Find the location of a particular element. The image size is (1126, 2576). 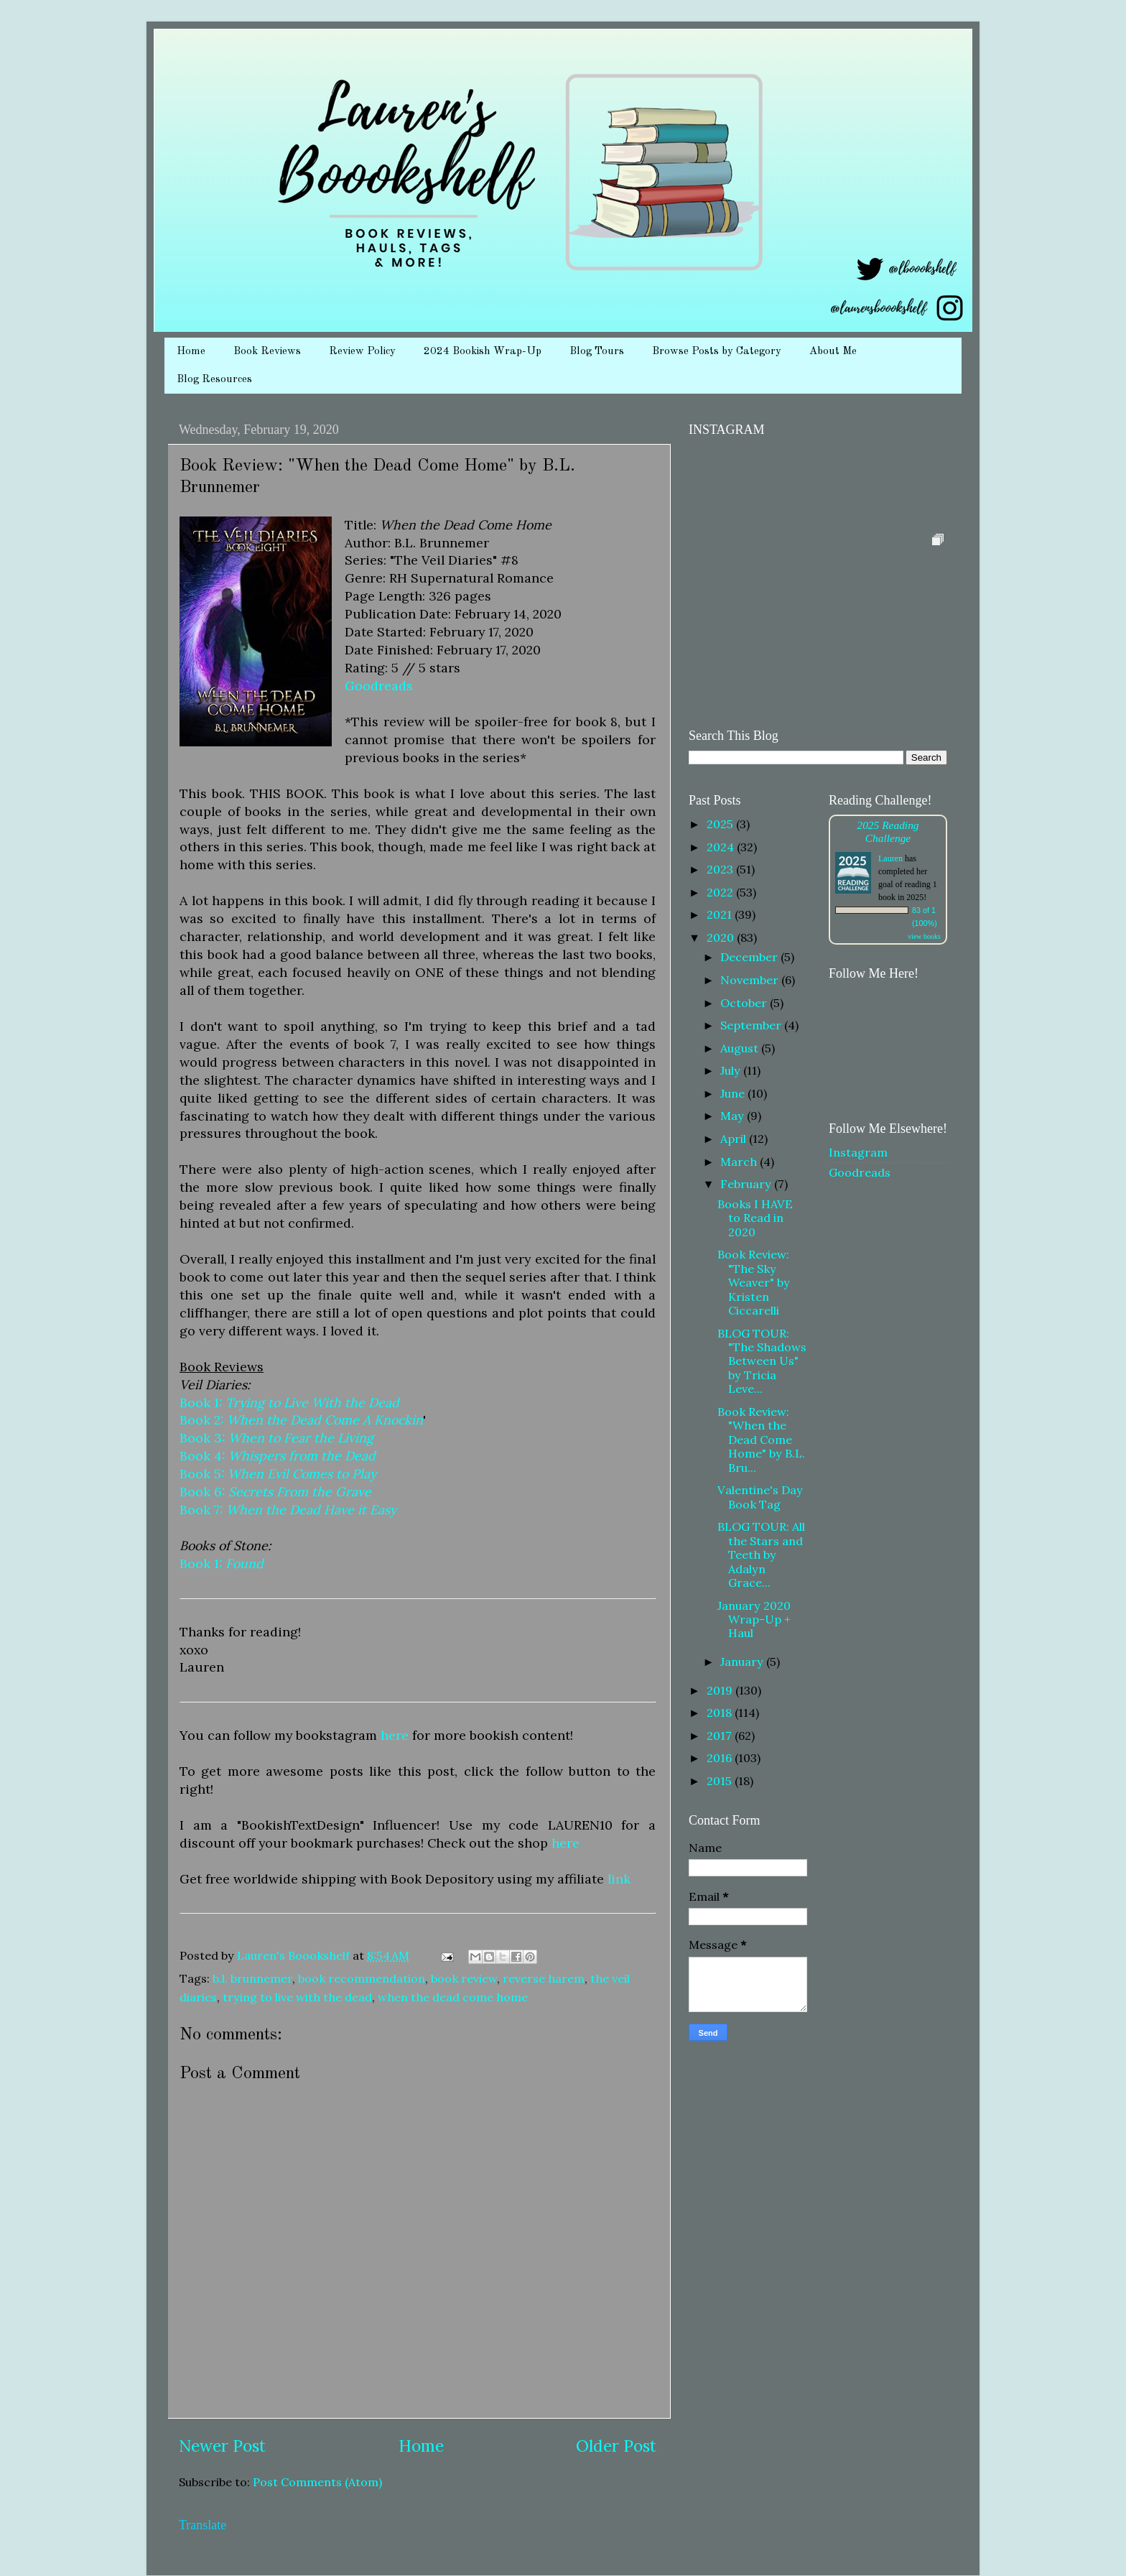

Book 1: is located at coordinates (289, 1402).